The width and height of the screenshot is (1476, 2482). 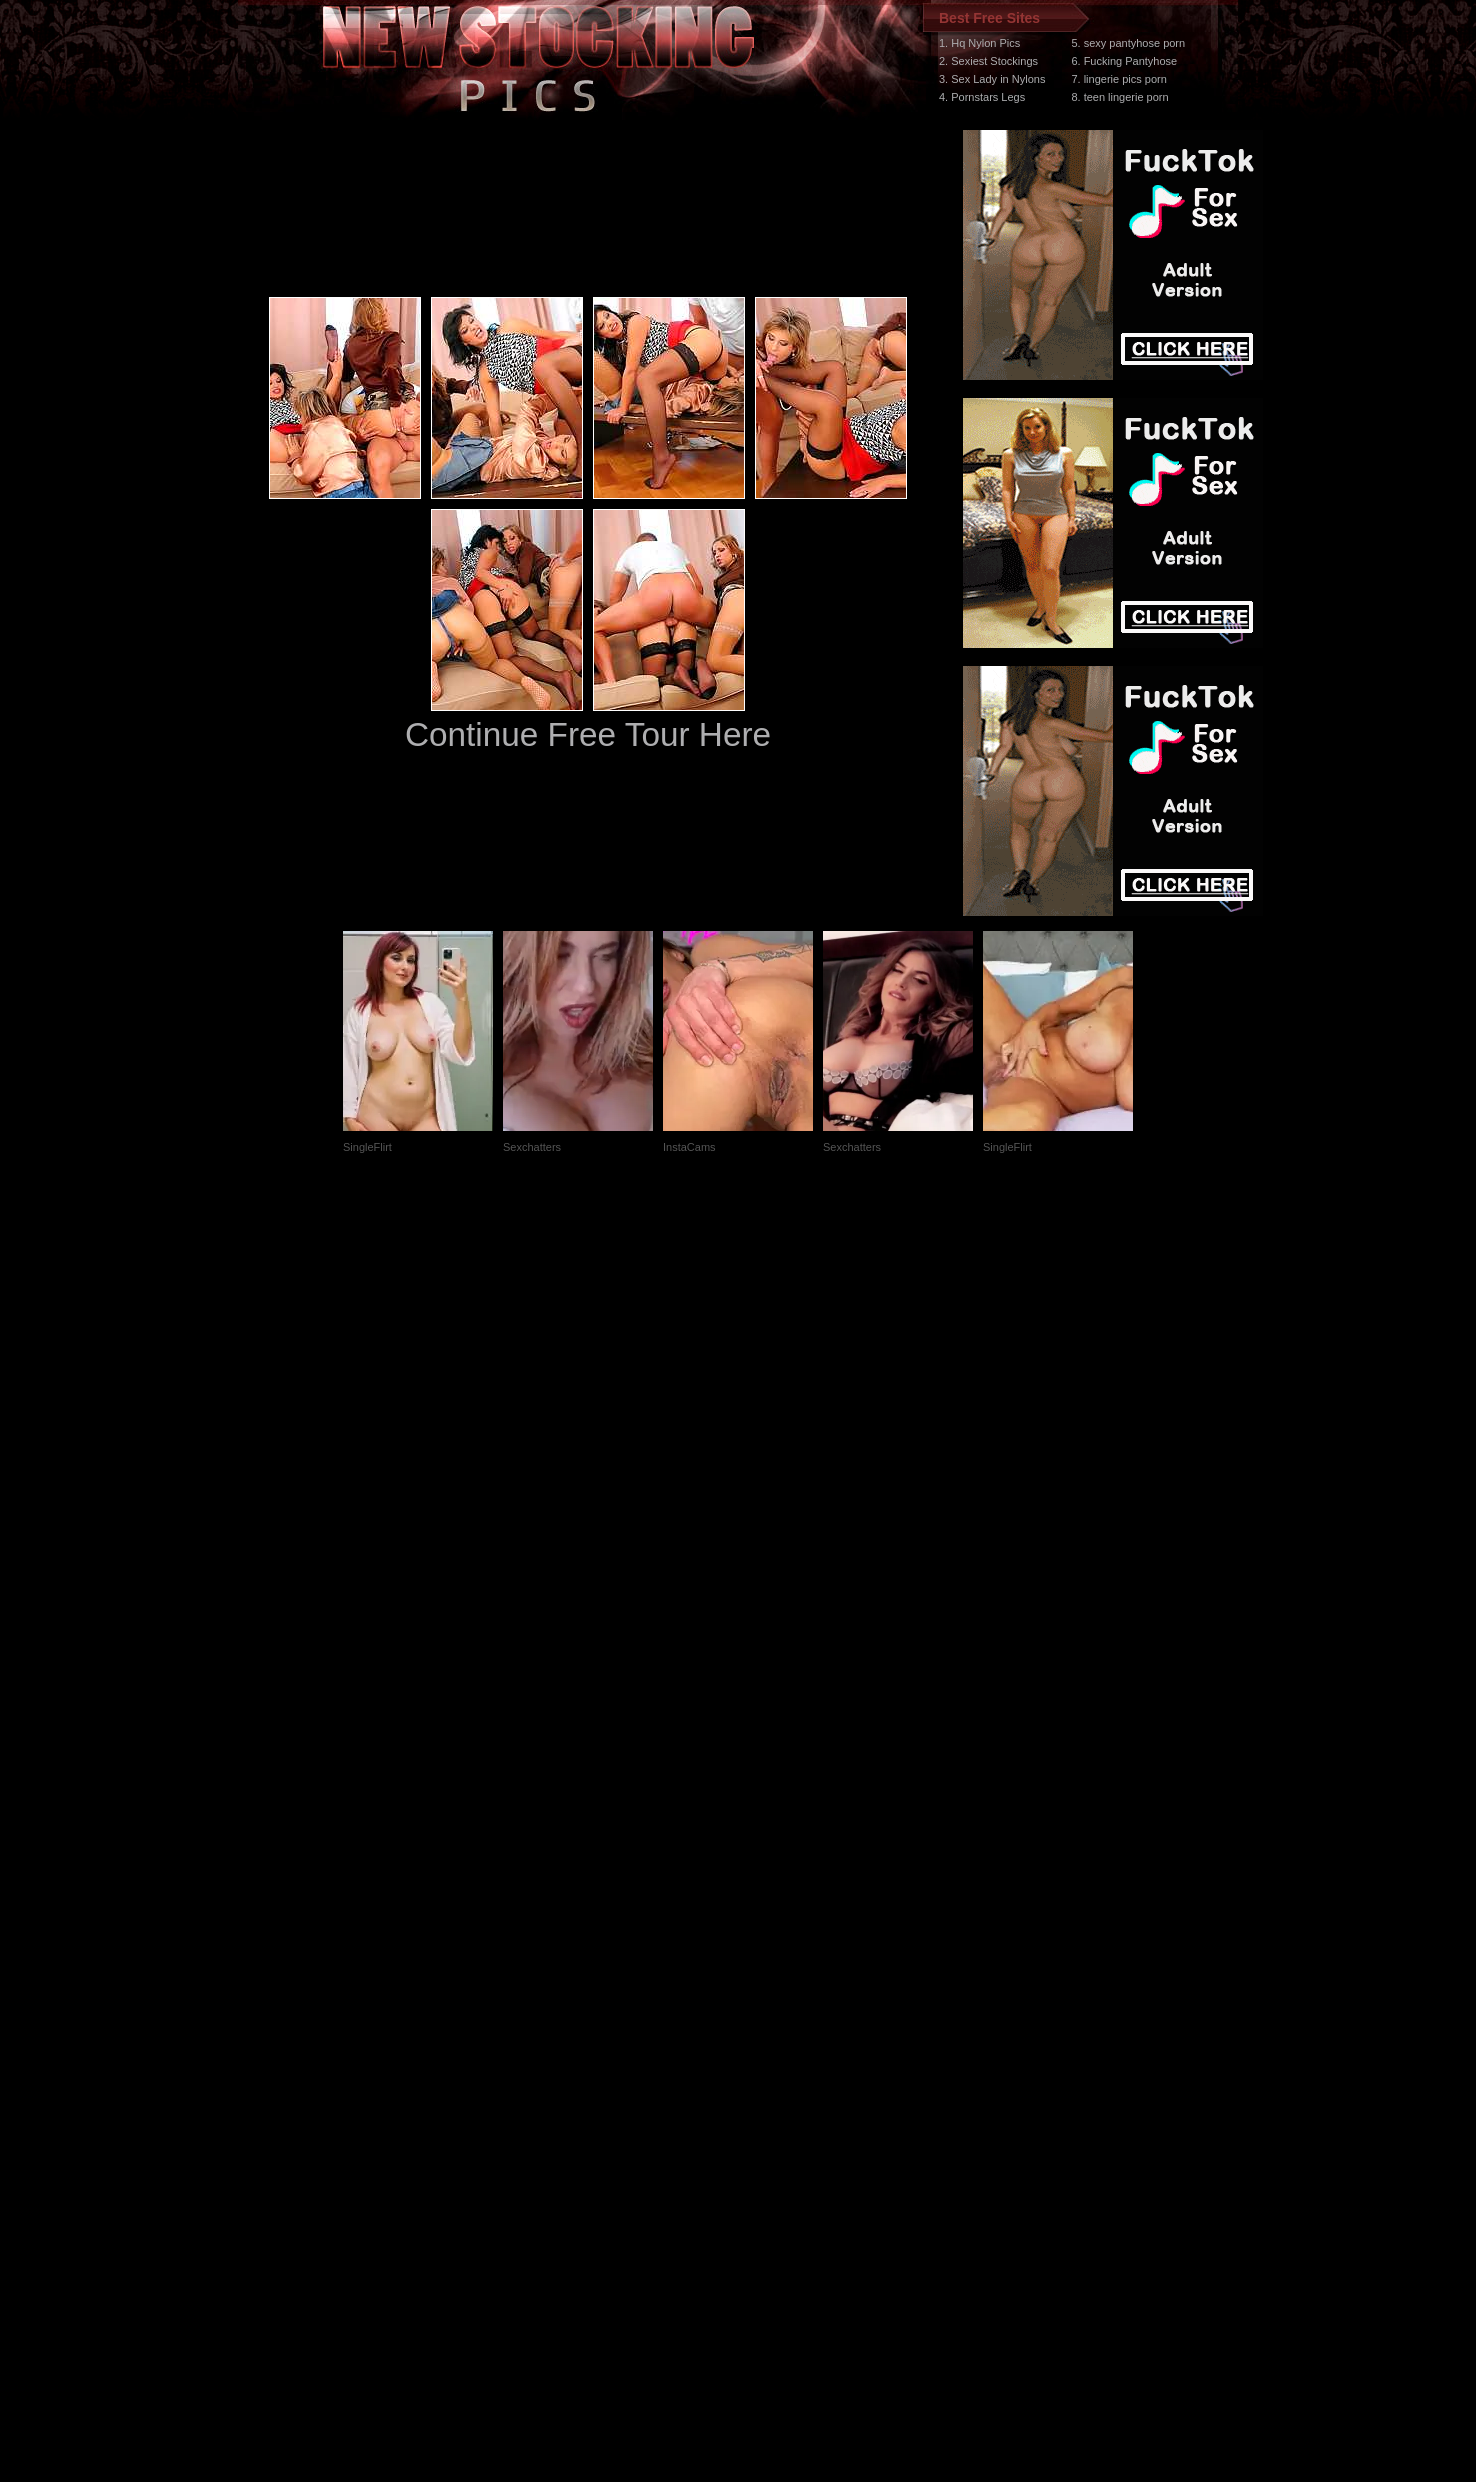 What do you see at coordinates (982, 97) in the screenshot?
I see `4. Pornstars Legs` at bounding box center [982, 97].